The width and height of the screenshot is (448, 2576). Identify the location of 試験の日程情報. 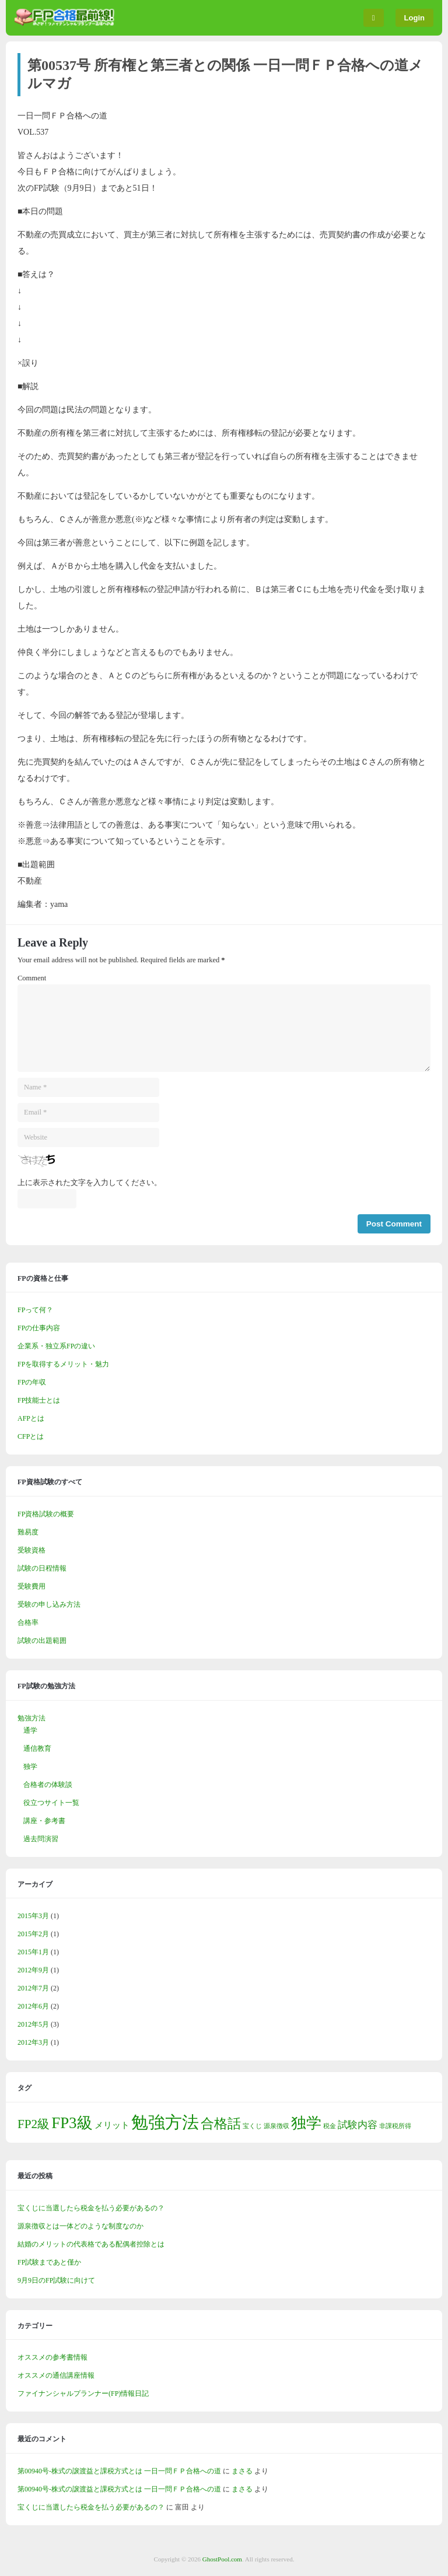
(42, 1568).